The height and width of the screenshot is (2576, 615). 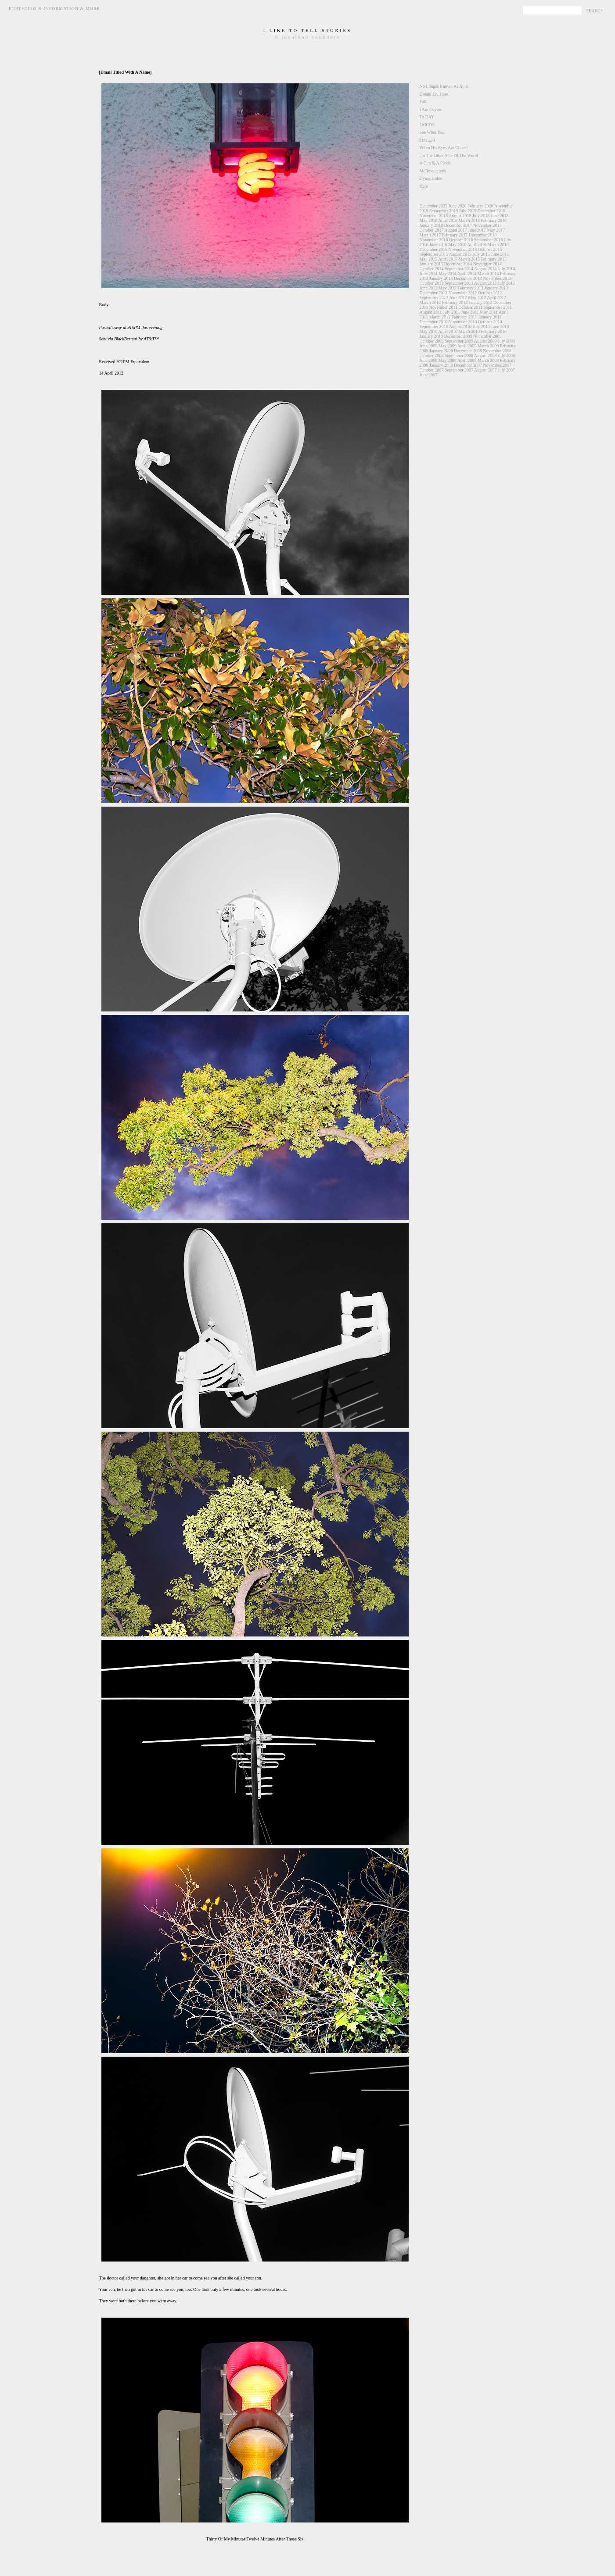 I want to click on September 2019, so click(x=443, y=210).